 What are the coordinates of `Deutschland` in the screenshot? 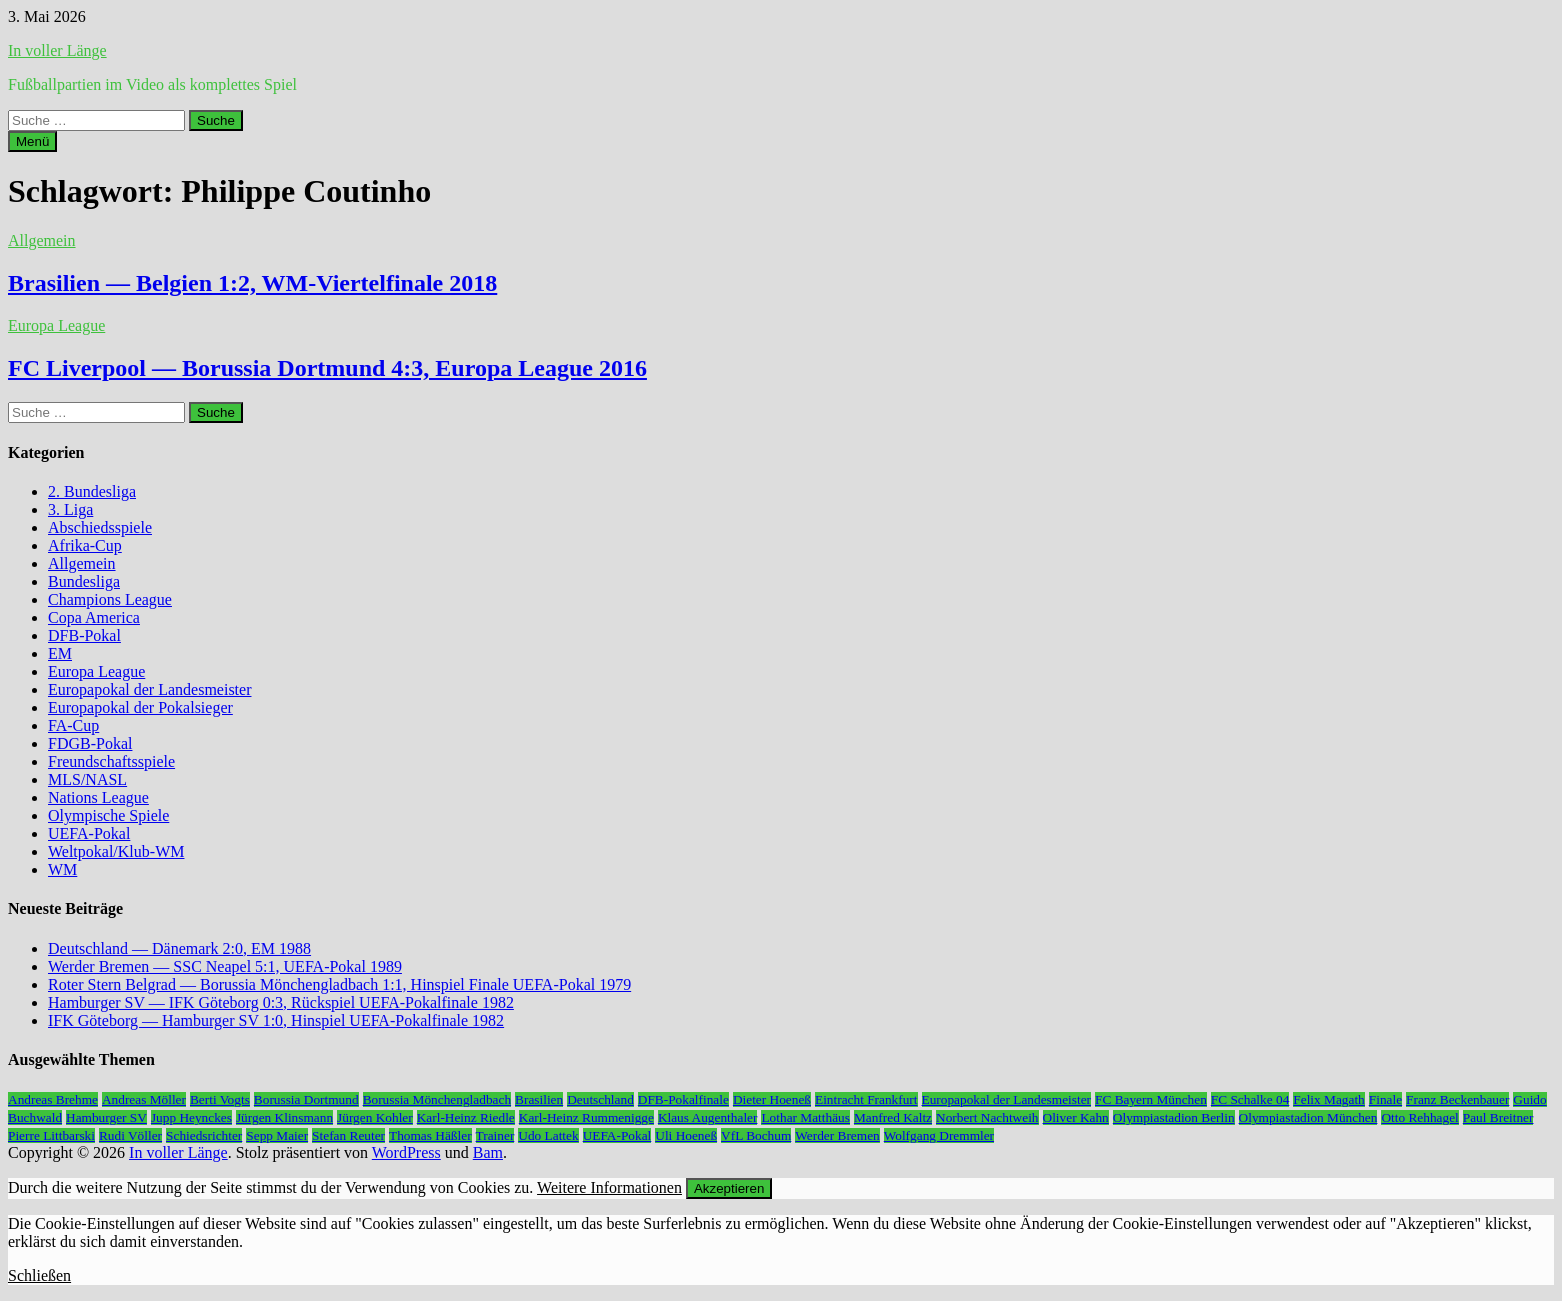 It's located at (600, 1099).